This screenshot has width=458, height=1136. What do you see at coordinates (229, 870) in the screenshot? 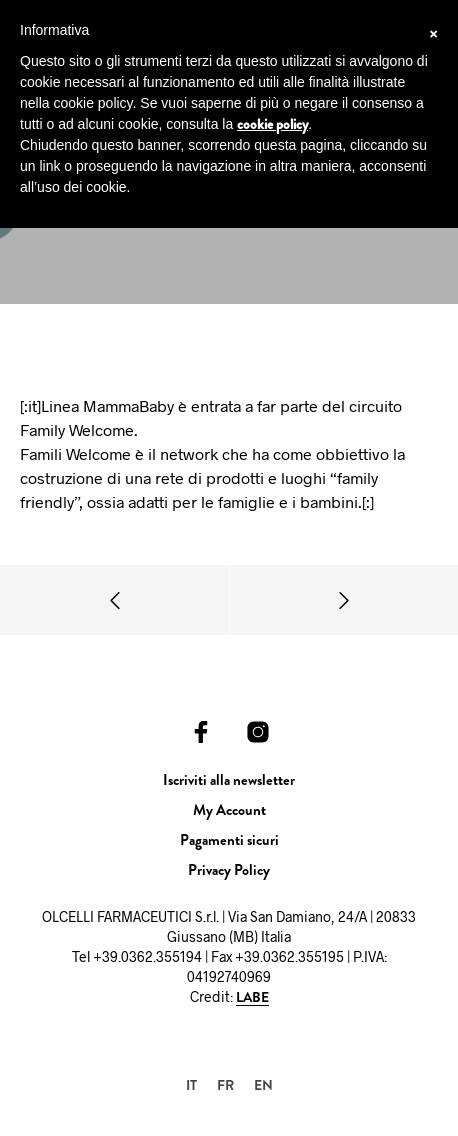
I see `Privacy Policy` at bounding box center [229, 870].